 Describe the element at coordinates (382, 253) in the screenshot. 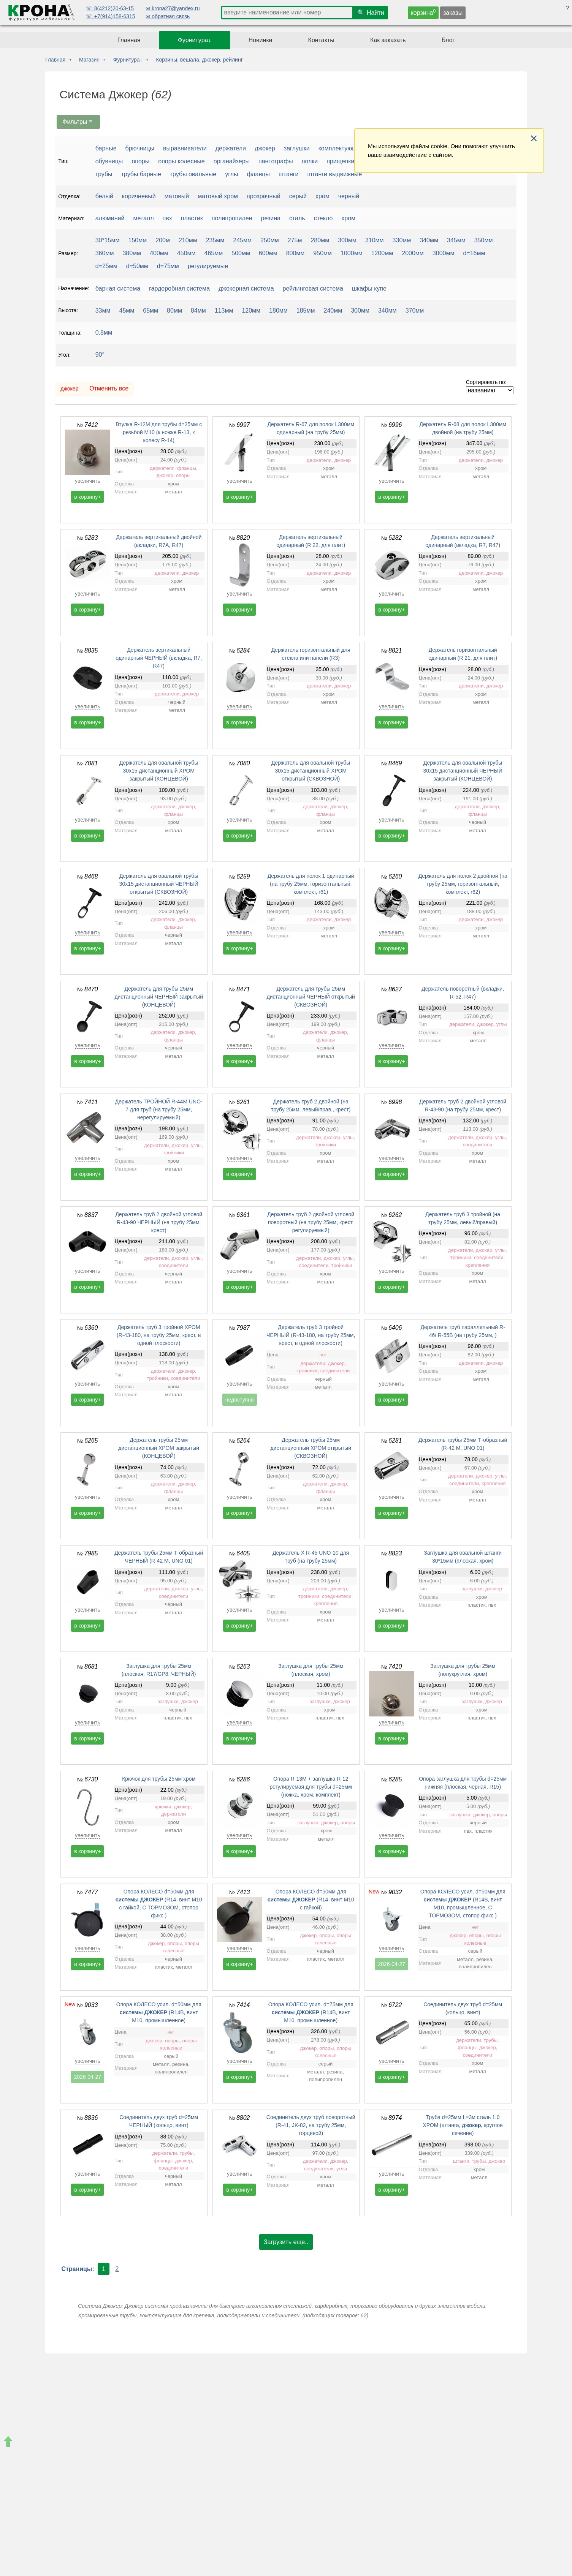

I see `1200мм` at that location.